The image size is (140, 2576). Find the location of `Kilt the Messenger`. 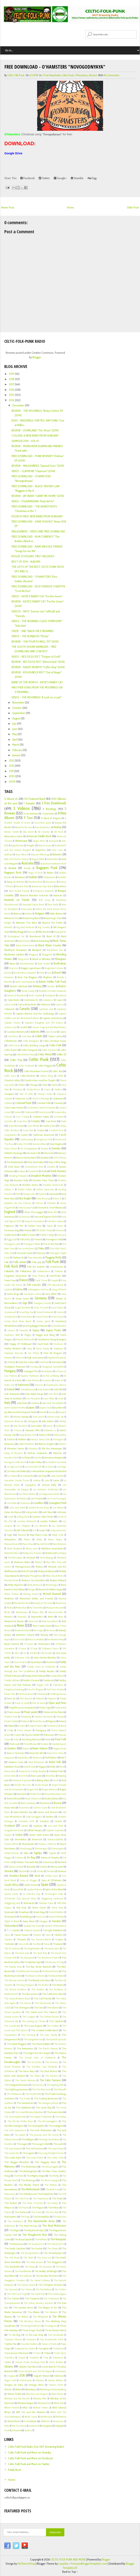

Kilt the Messenger is located at coordinates (52, 1448).